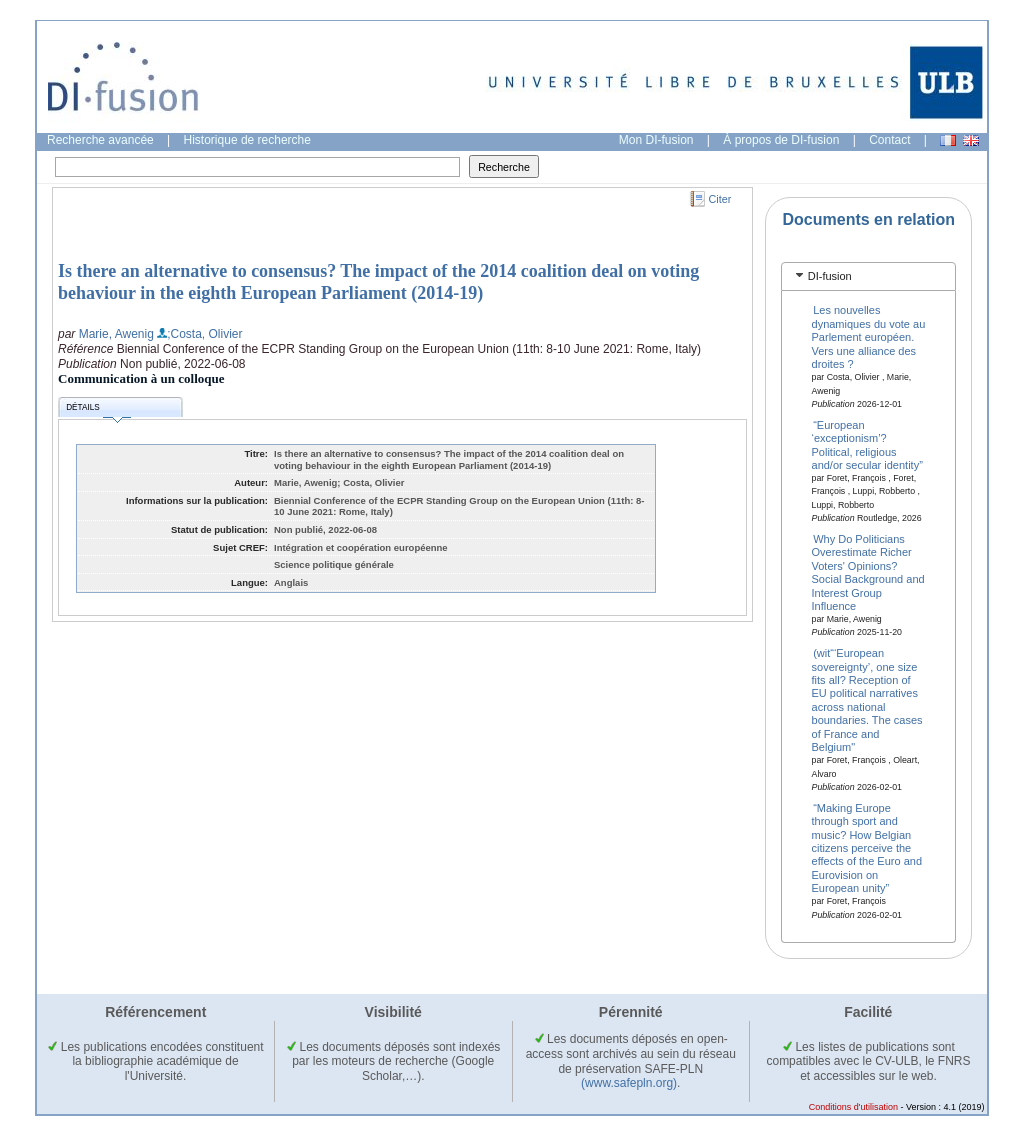 This screenshot has height=1121, width=1024. What do you see at coordinates (853, 1107) in the screenshot?
I see `Conditions d'utilisation` at bounding box center [853, 1107].